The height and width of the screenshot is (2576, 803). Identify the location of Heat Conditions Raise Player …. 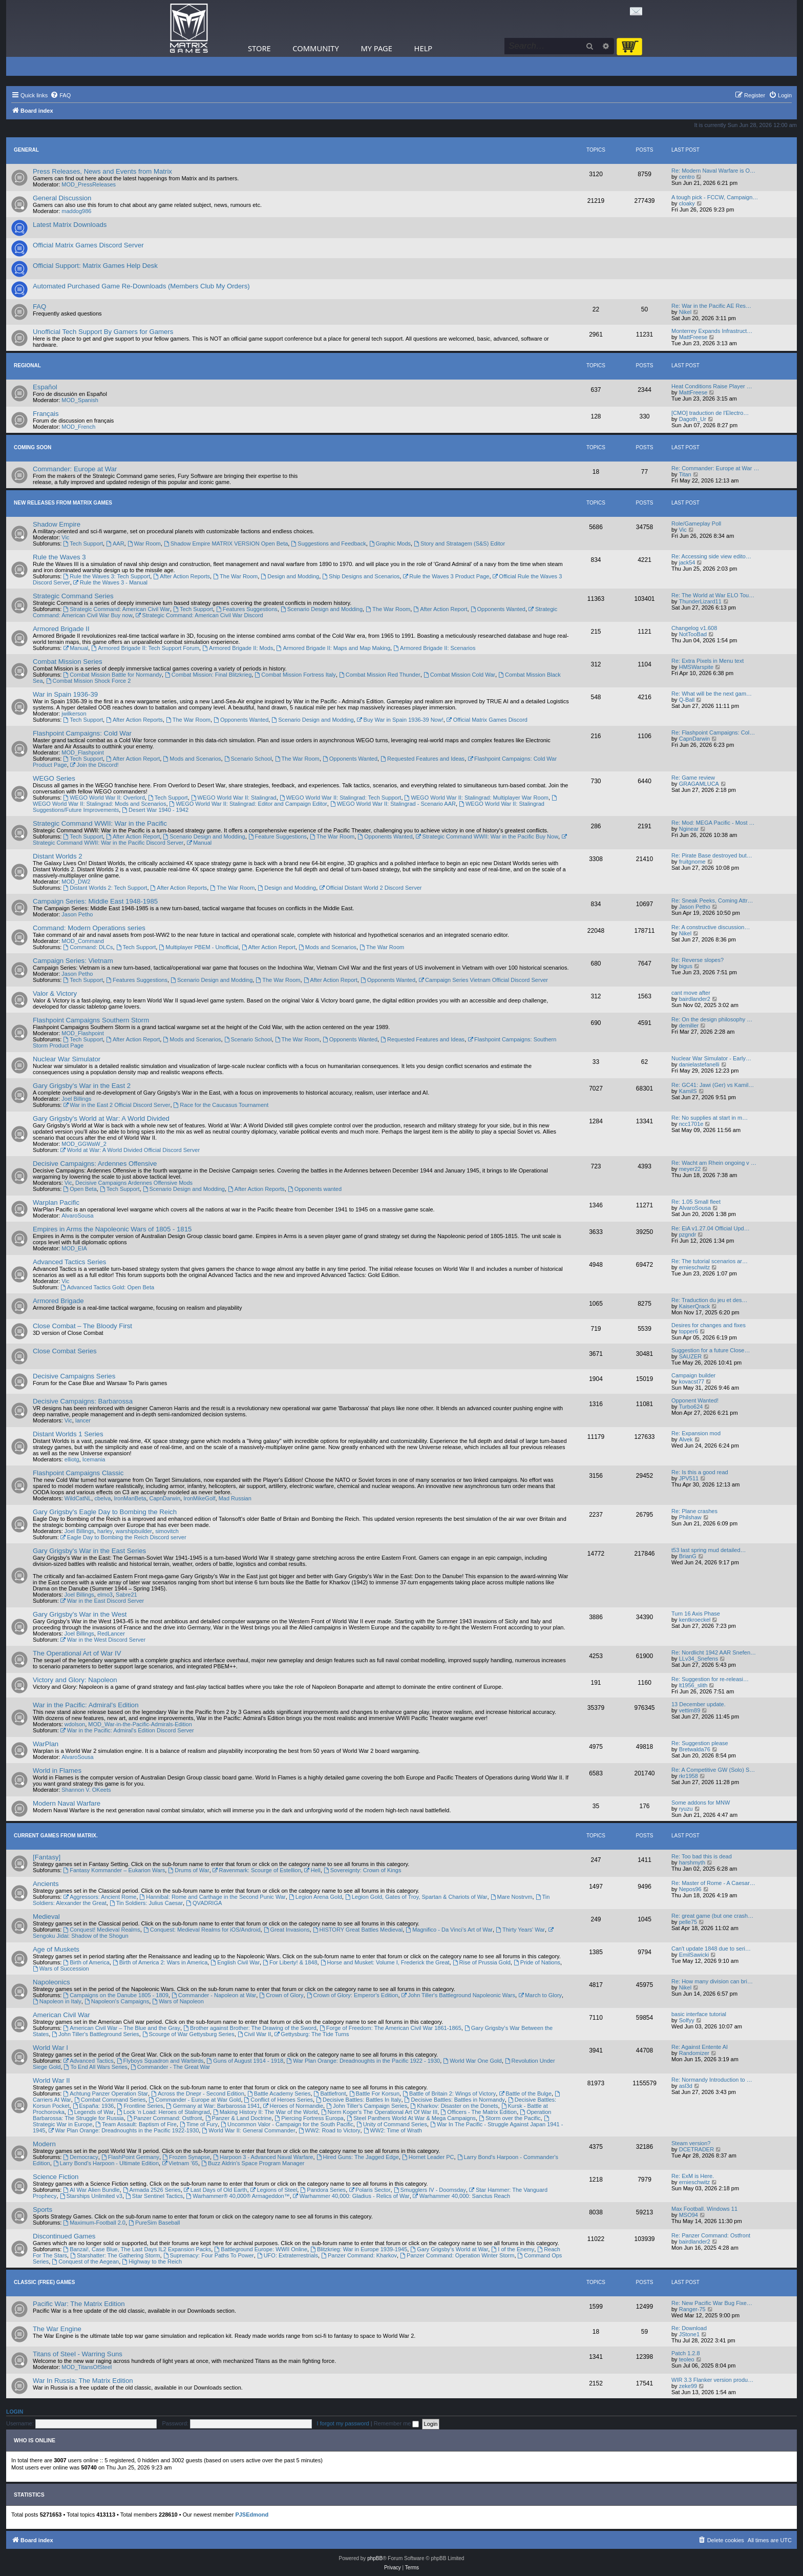
(711, 386).